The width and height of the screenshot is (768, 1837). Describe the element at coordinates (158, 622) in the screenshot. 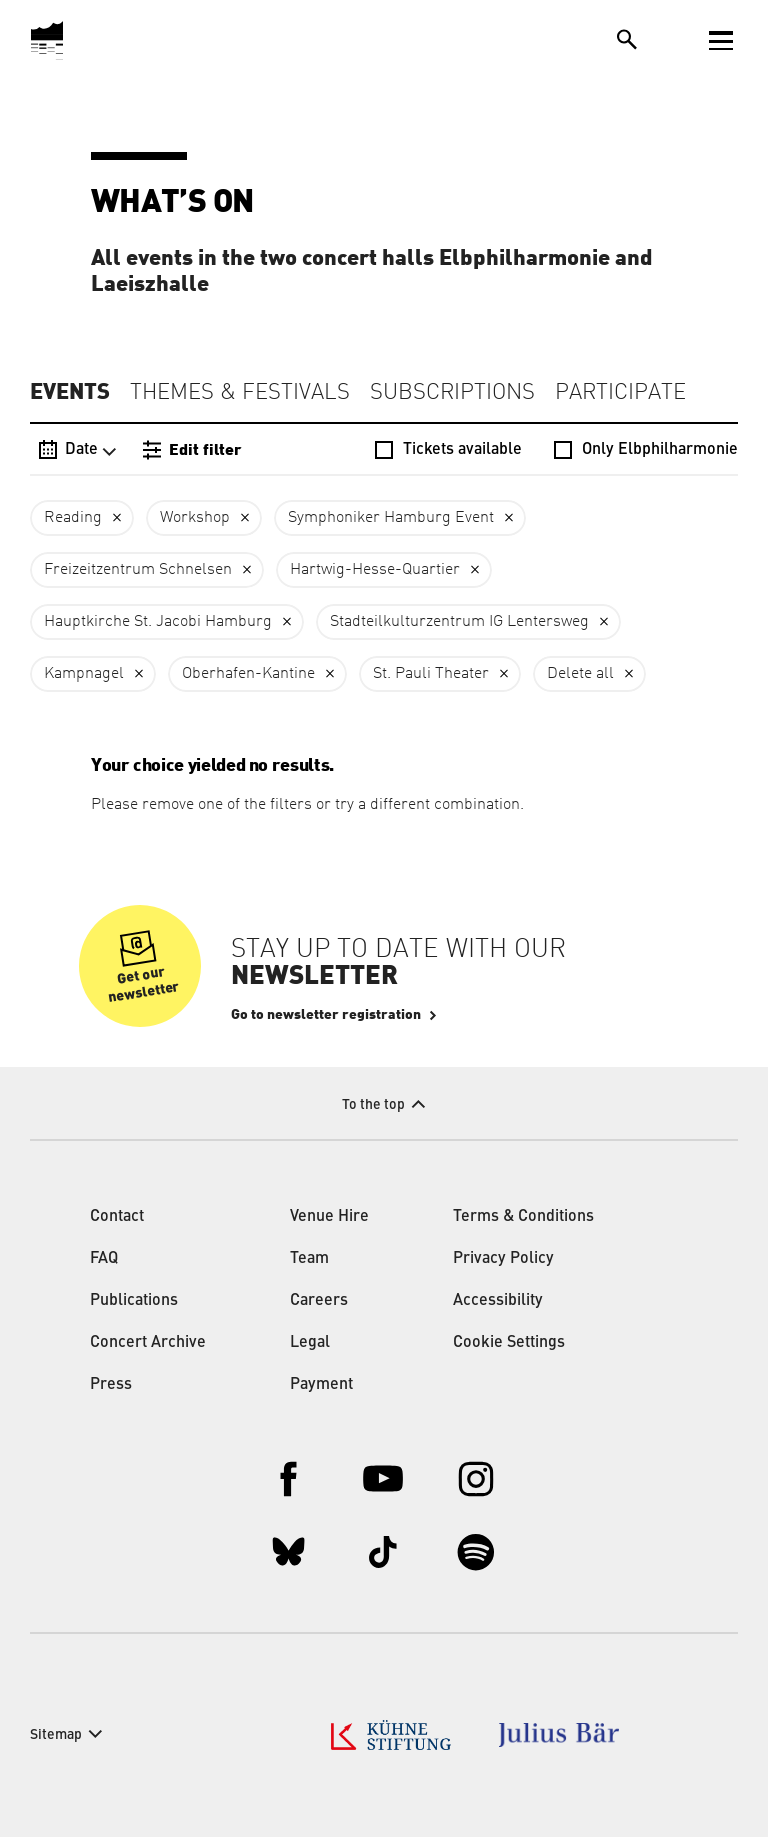

I see `Hauptkirche St. Jacobi Hamburg` at that location.